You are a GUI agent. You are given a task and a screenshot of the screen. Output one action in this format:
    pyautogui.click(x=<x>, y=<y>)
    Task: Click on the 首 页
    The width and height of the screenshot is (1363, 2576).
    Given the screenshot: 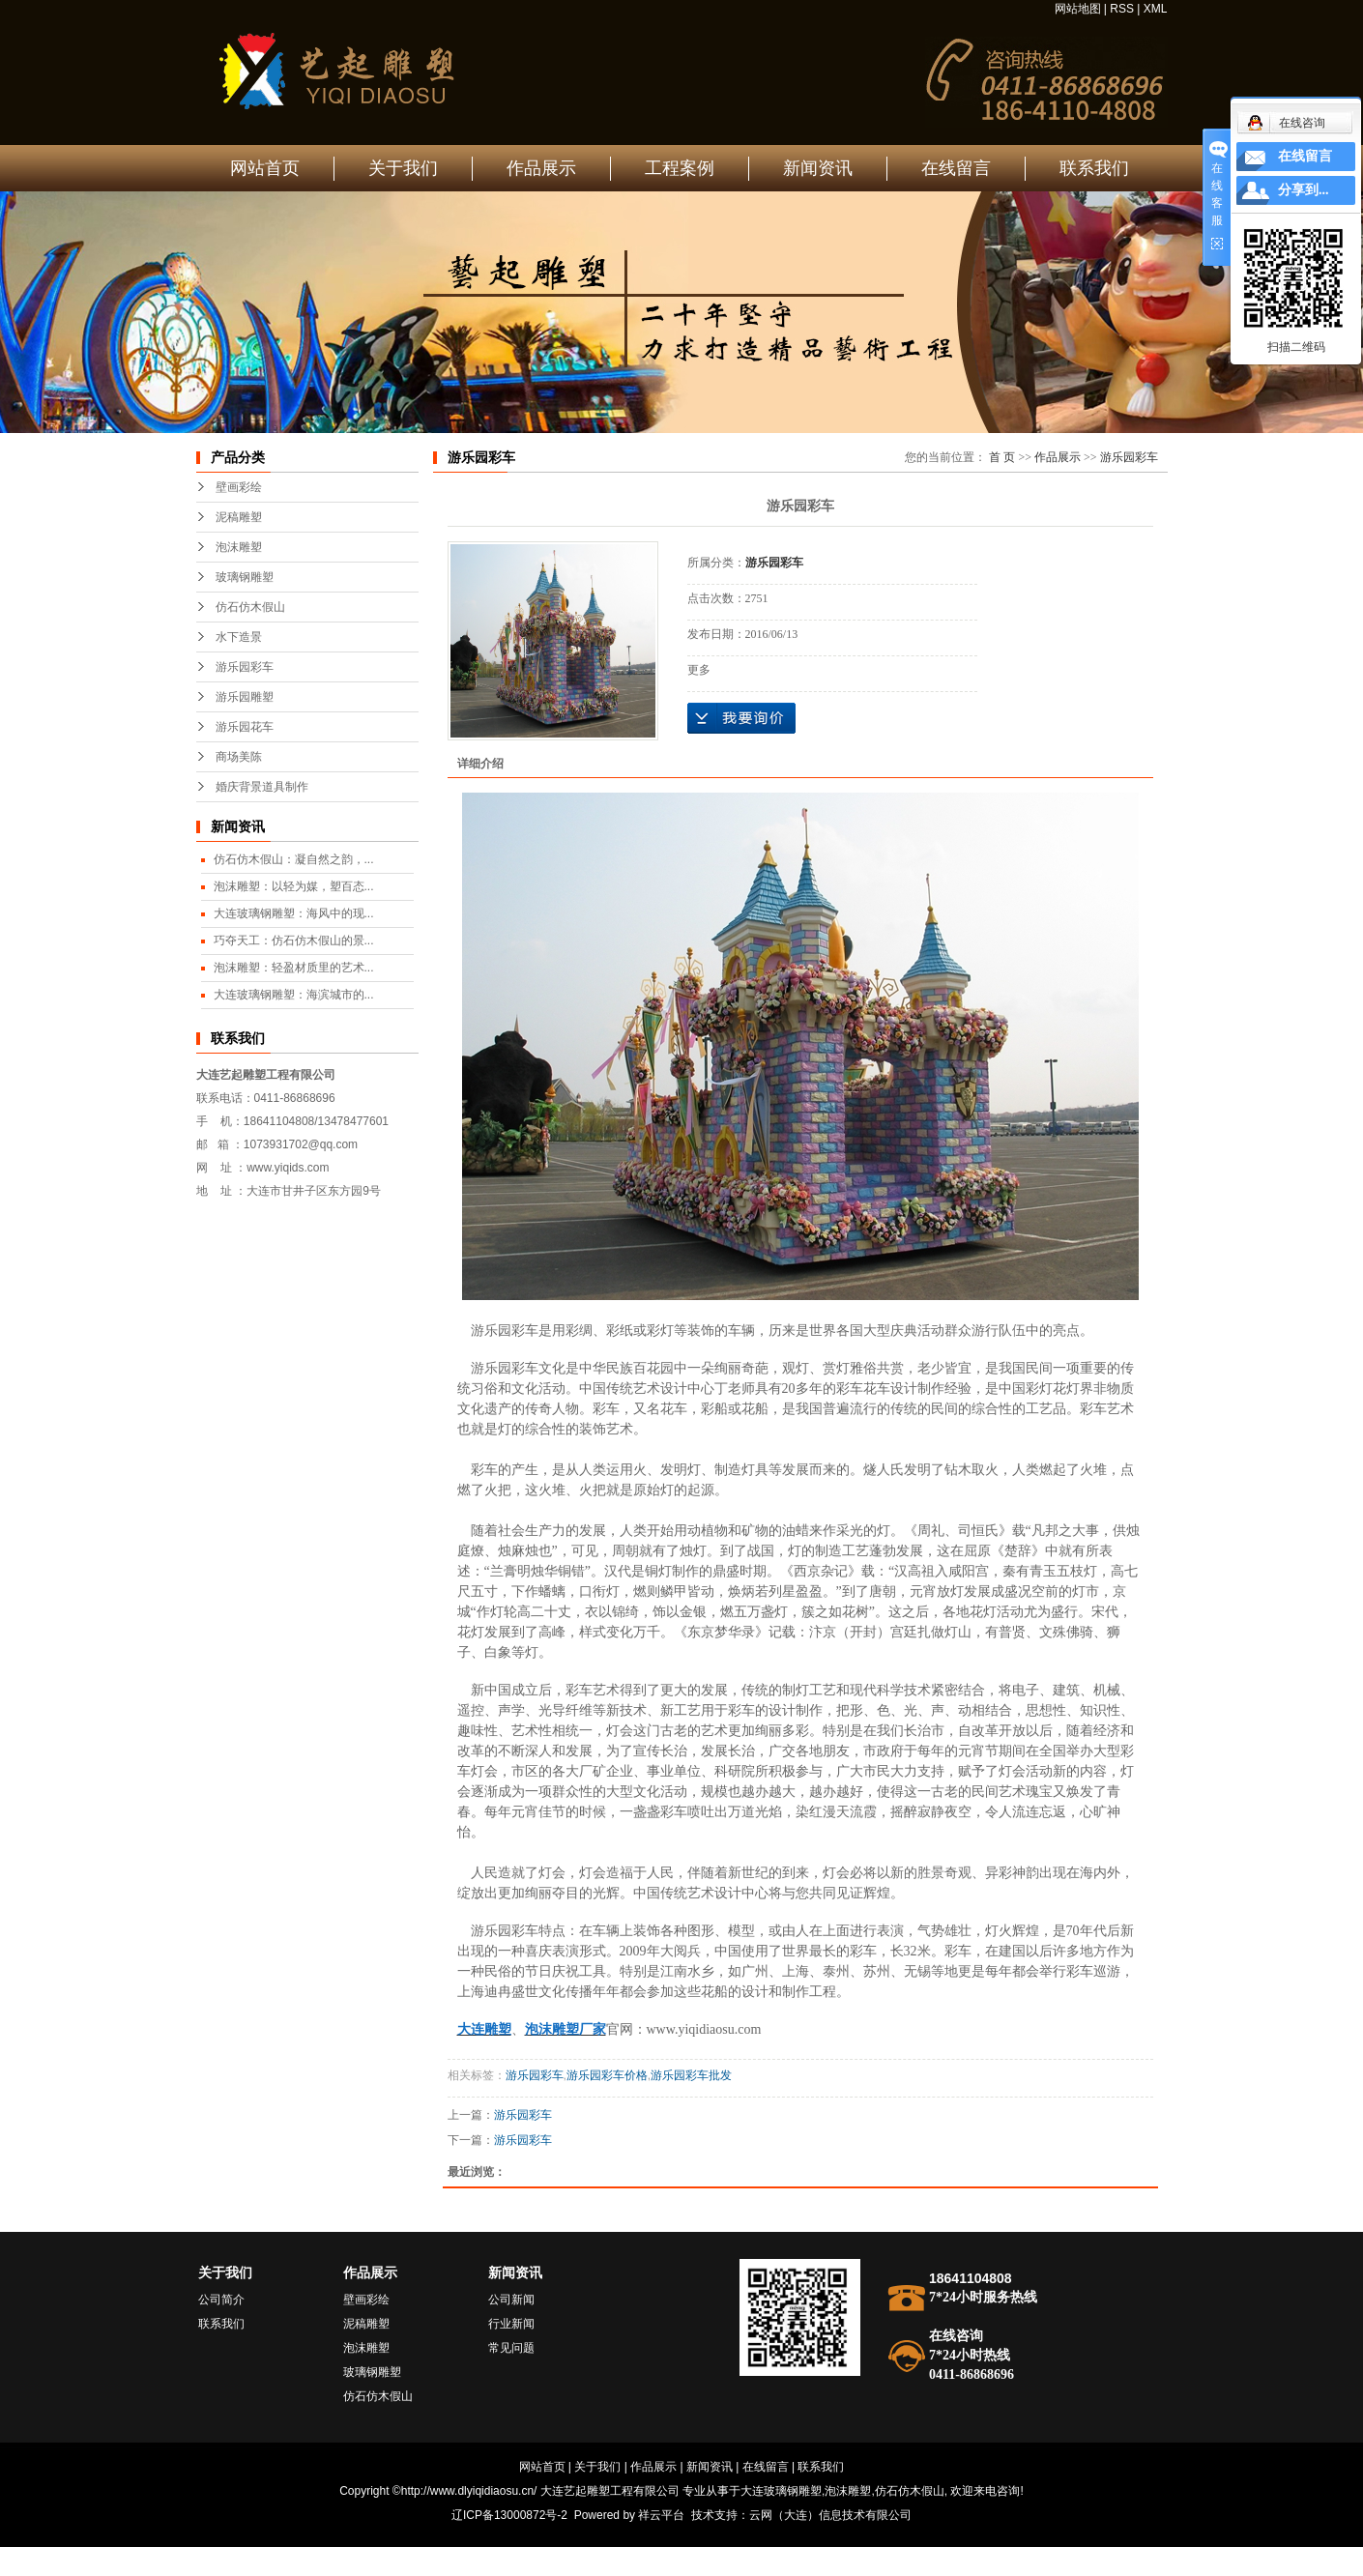 What is the action you would take?
    pyautogui.click(x=1002, y=457)
    